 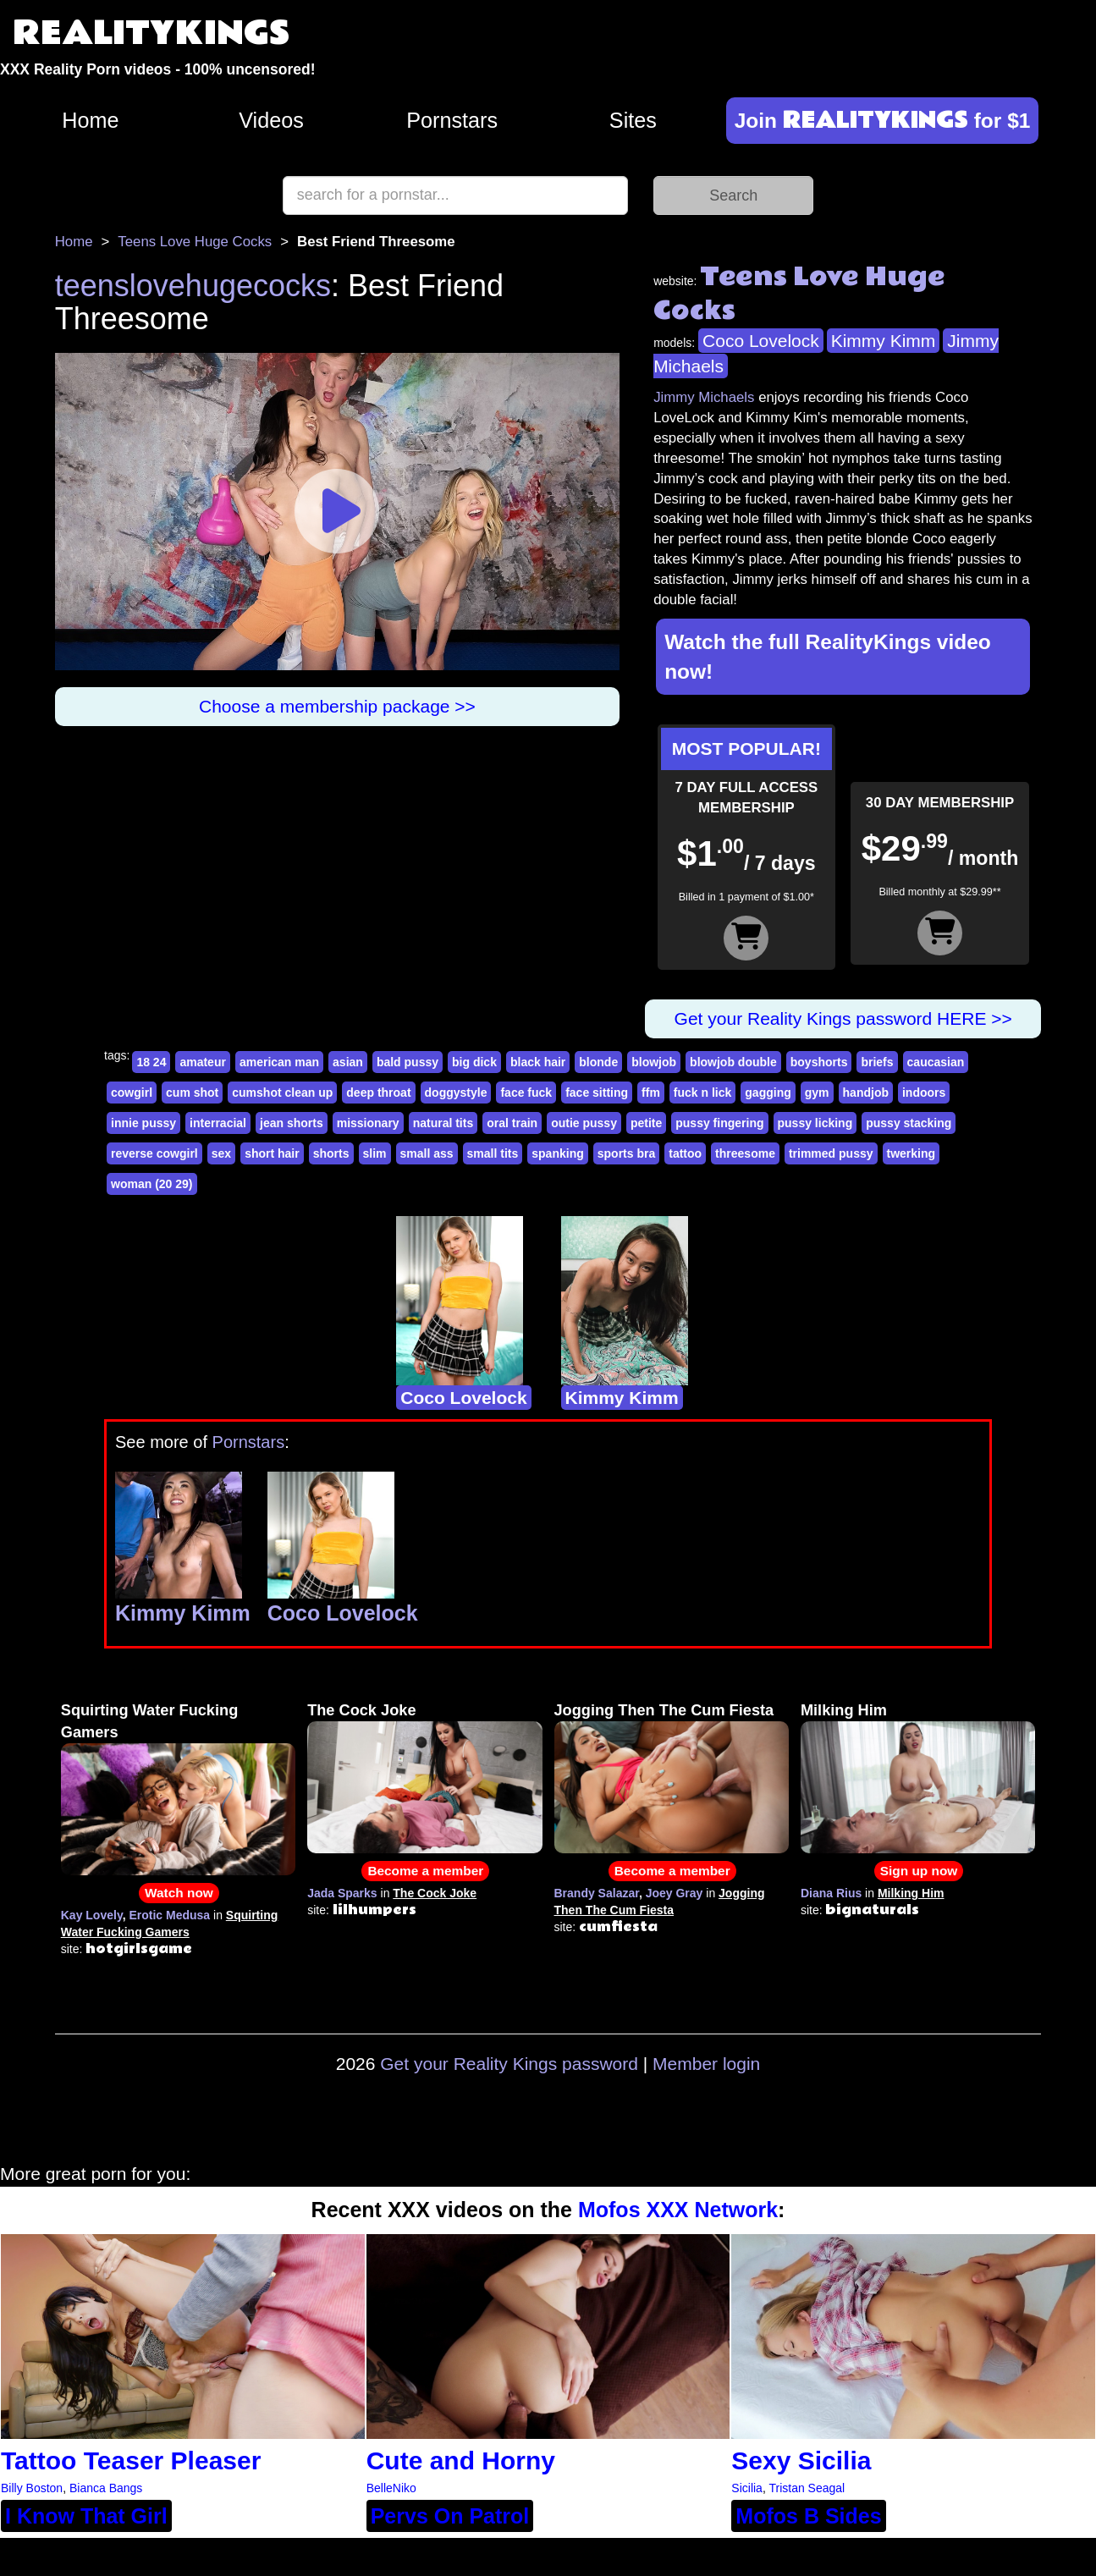 What do you see at coordinates (509, 2063) in the screenshot?
I see `Get your Reality Kings password` at bounding box center [509, 2063].